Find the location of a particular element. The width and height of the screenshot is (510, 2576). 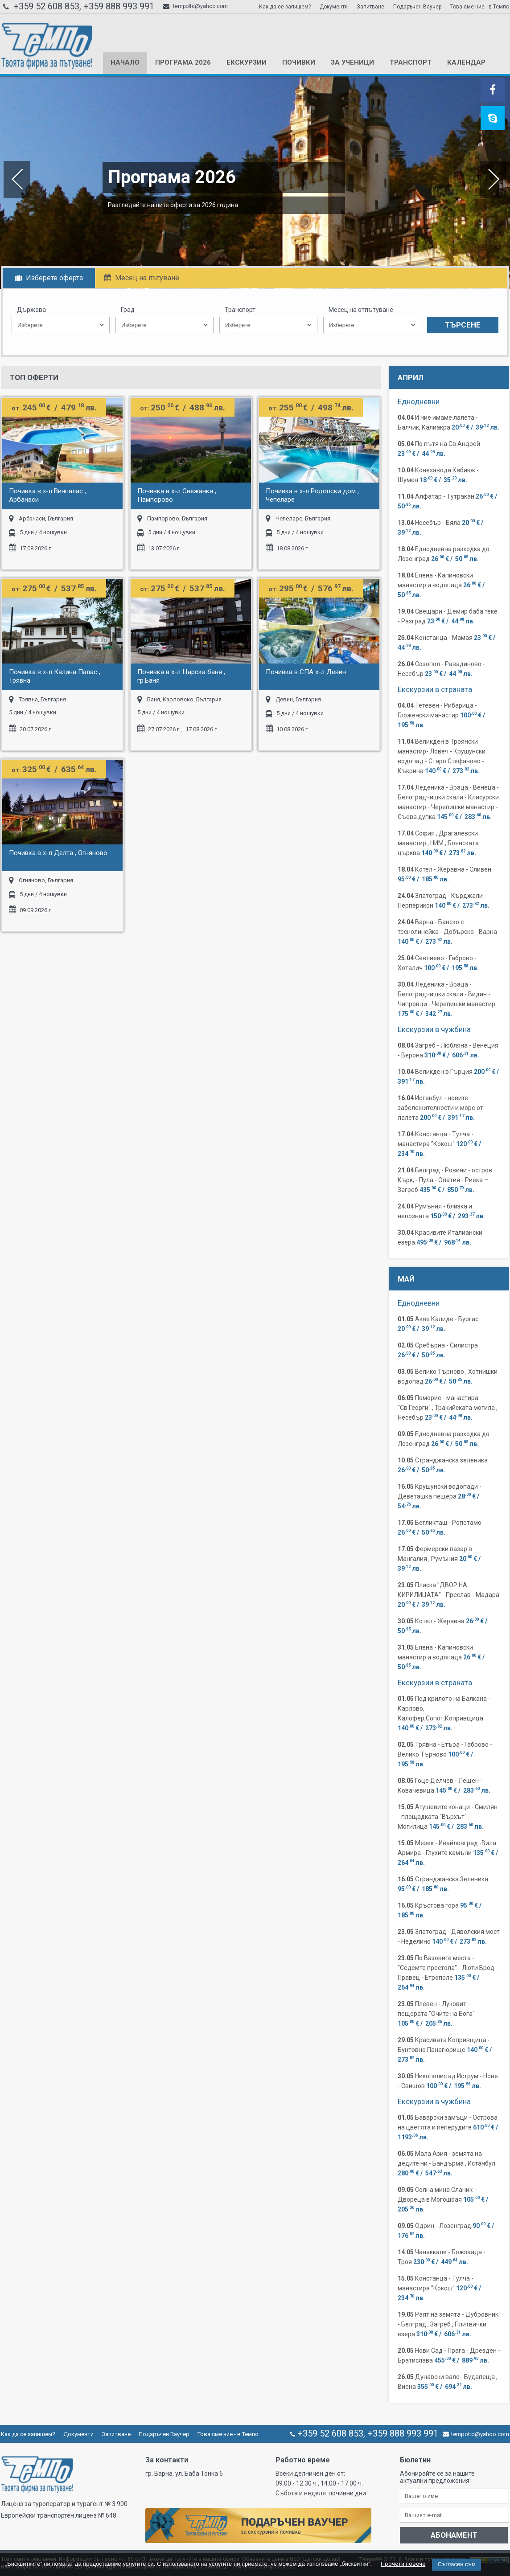

Мезек - Ивайловград -Вила Армира - Глухите камъни is located at coordinates (448, 1852).